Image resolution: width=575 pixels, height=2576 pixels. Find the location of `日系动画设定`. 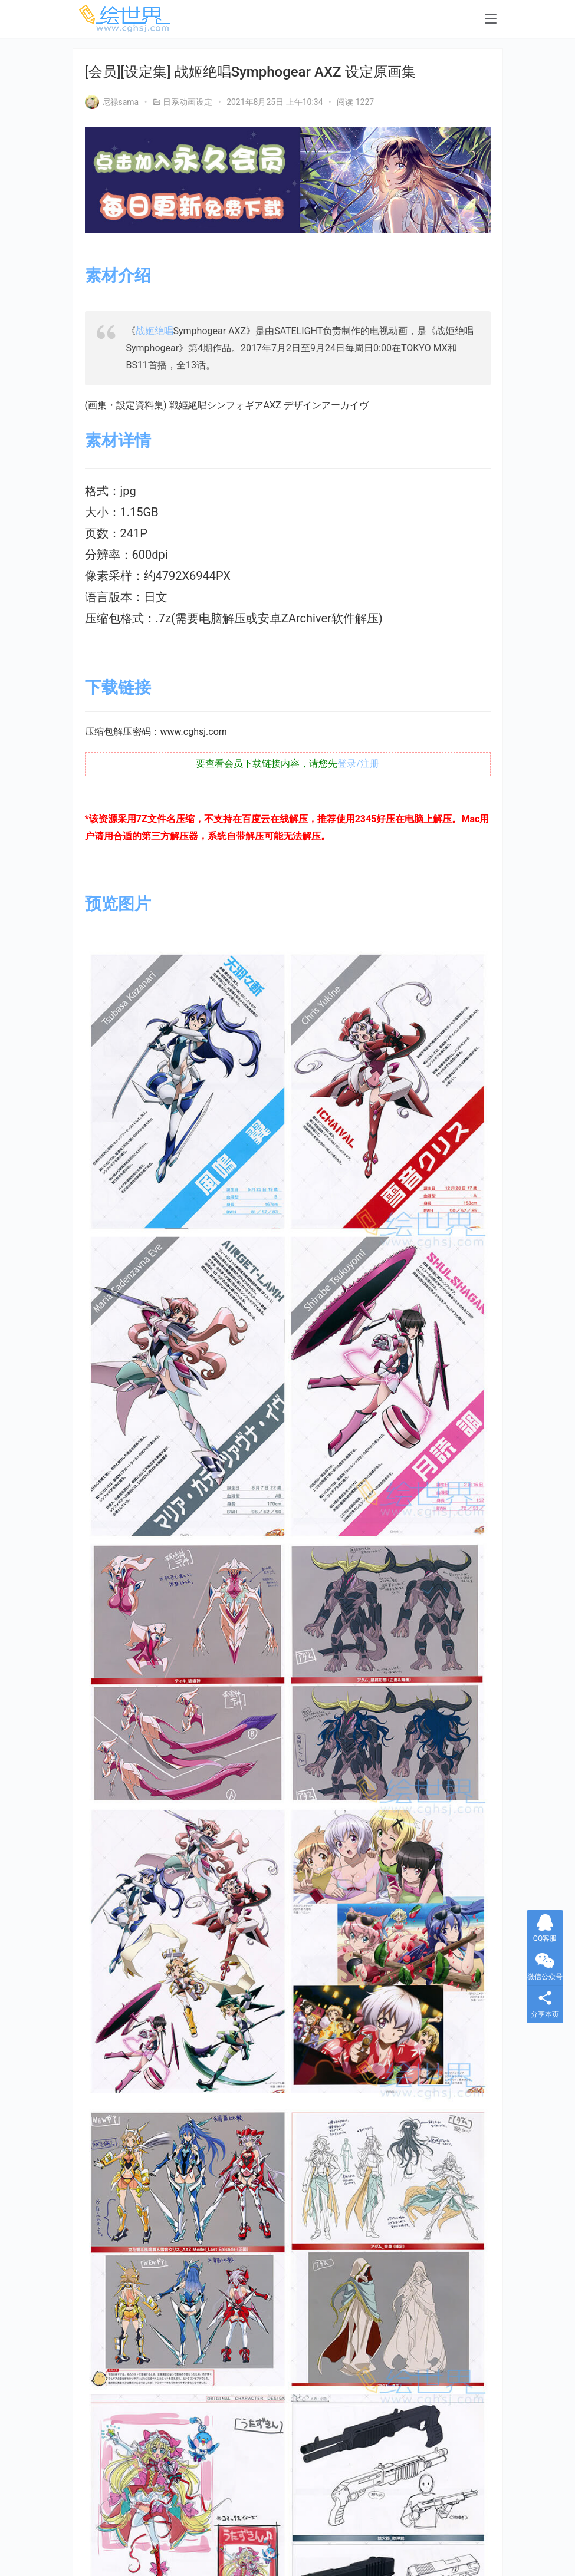

日系动画设定 is located at coordinates (187, 102).